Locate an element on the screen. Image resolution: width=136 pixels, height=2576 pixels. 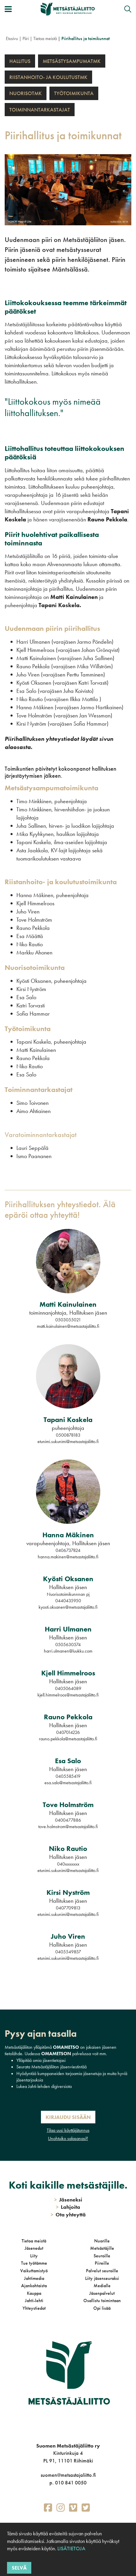
Nuorisotmk is located at coordinates (25, 93).